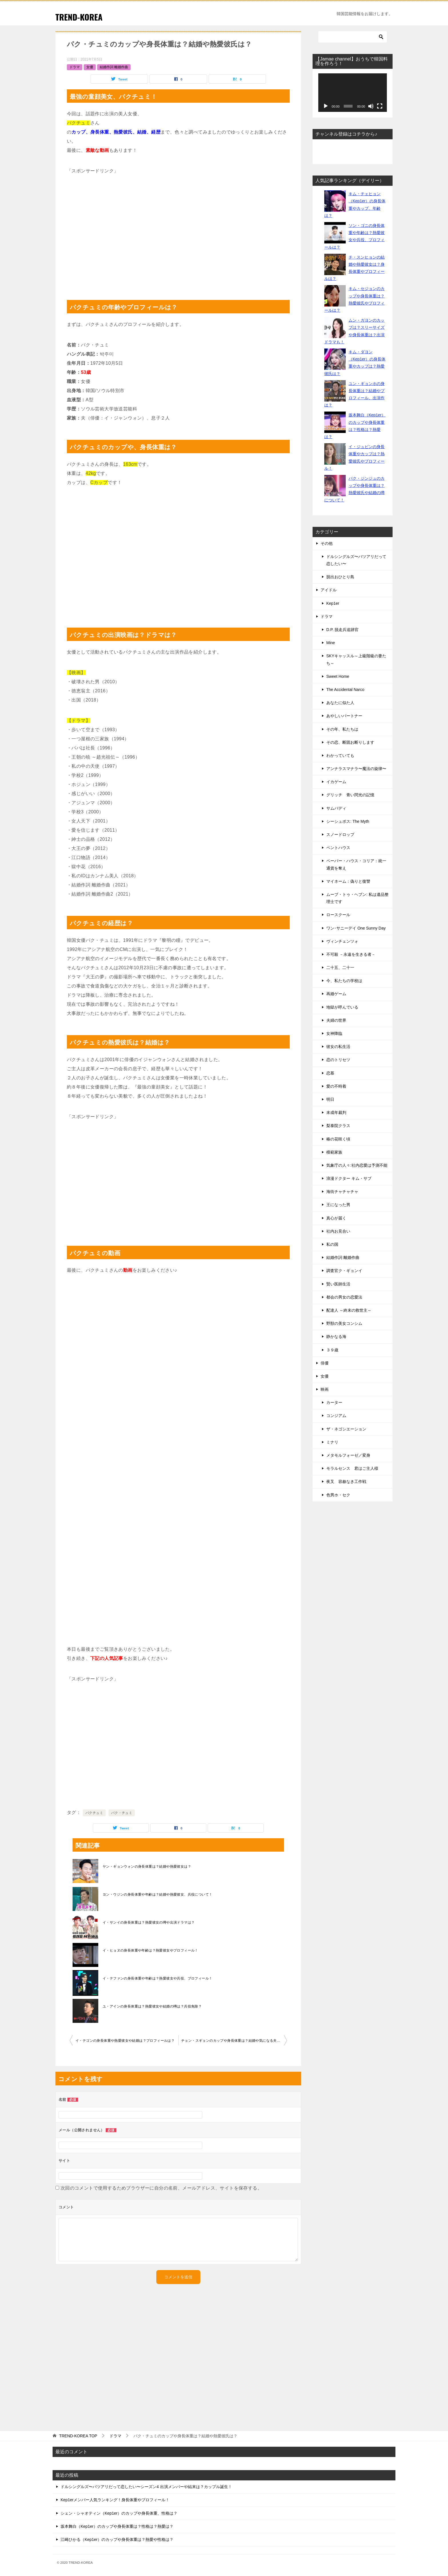  Describe the element at coordinates (332, 603) in the screenshot. I see `Kep1er` at that location.